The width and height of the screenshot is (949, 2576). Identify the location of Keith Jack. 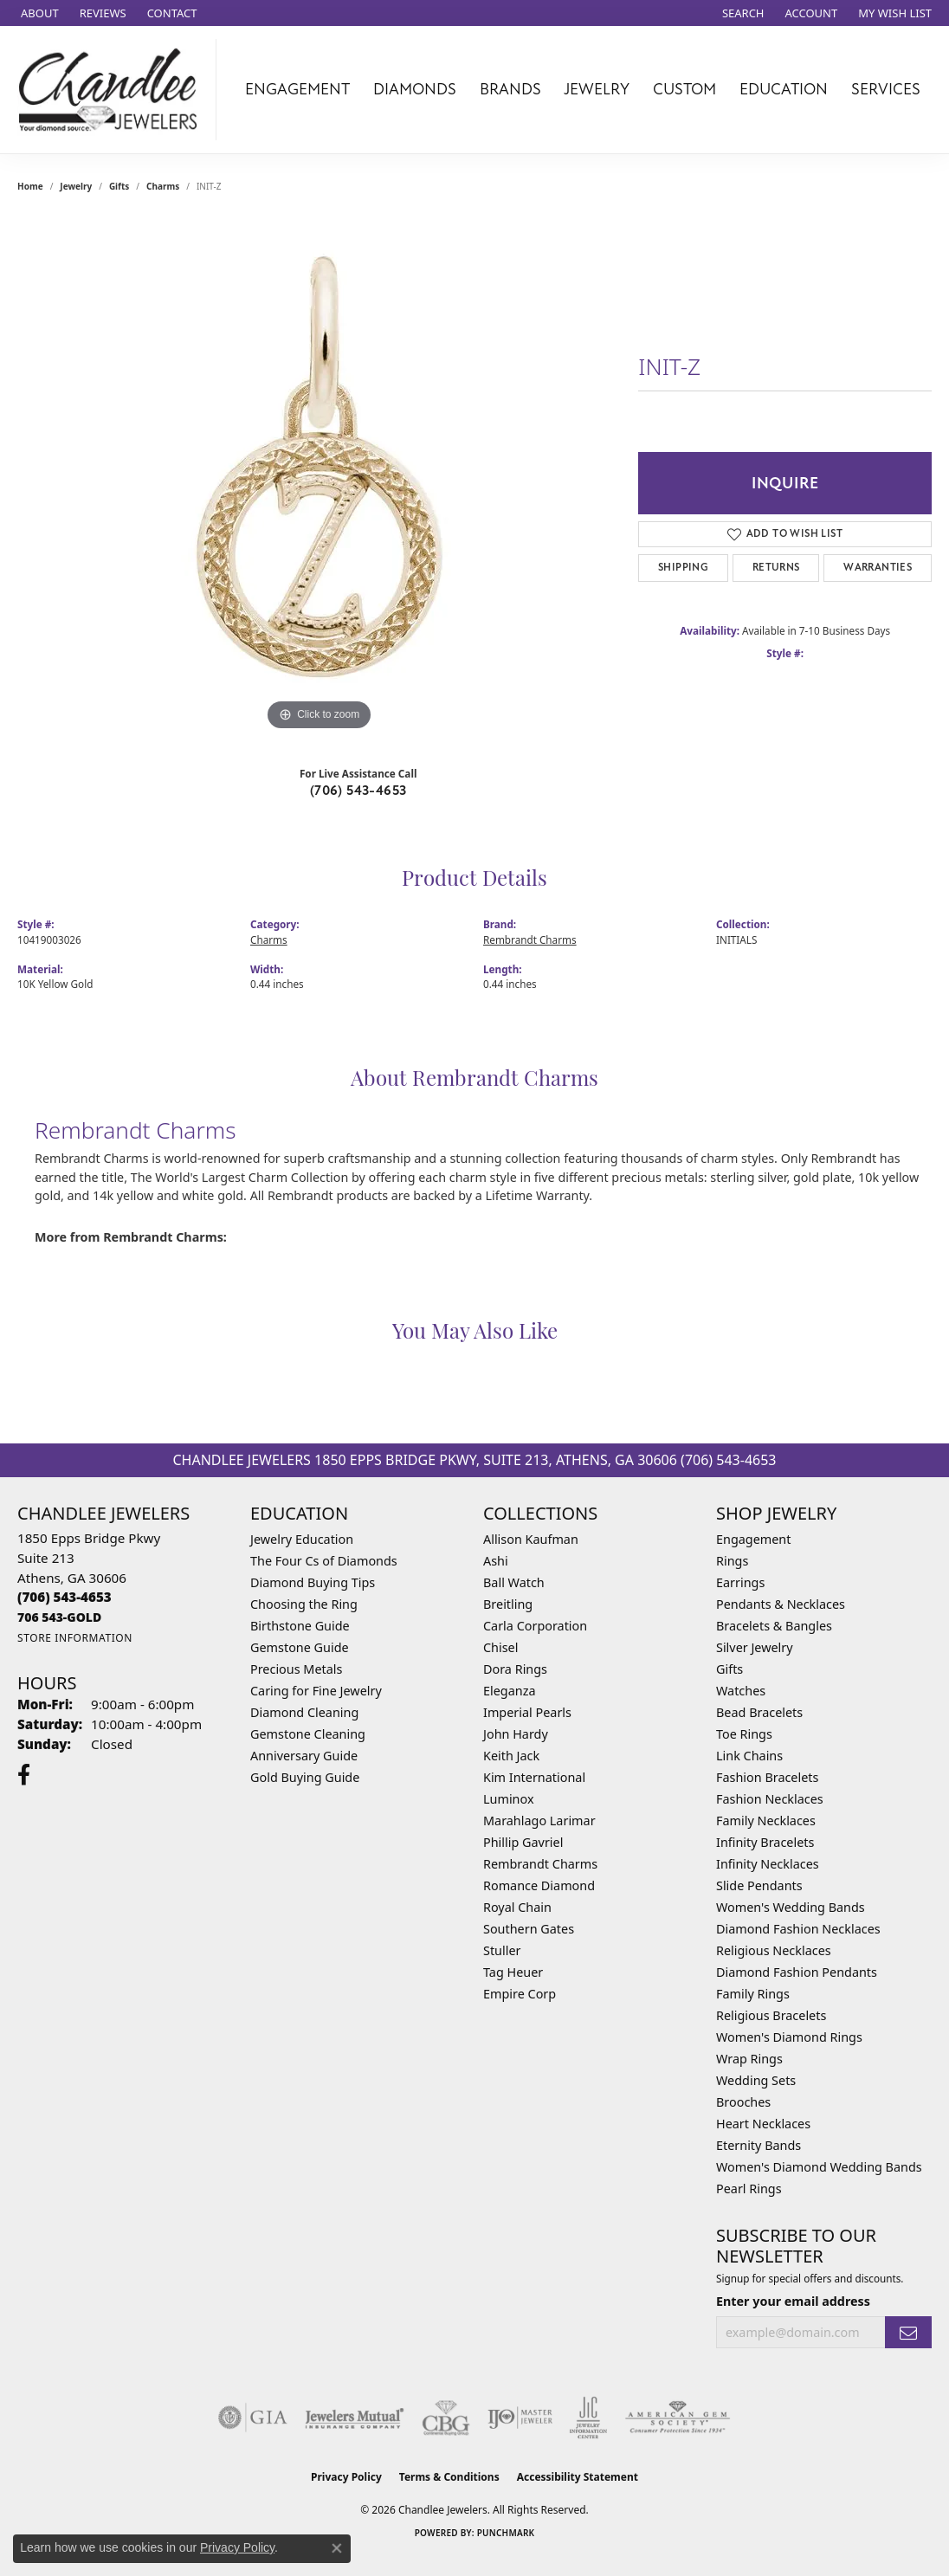
(511, 1755).